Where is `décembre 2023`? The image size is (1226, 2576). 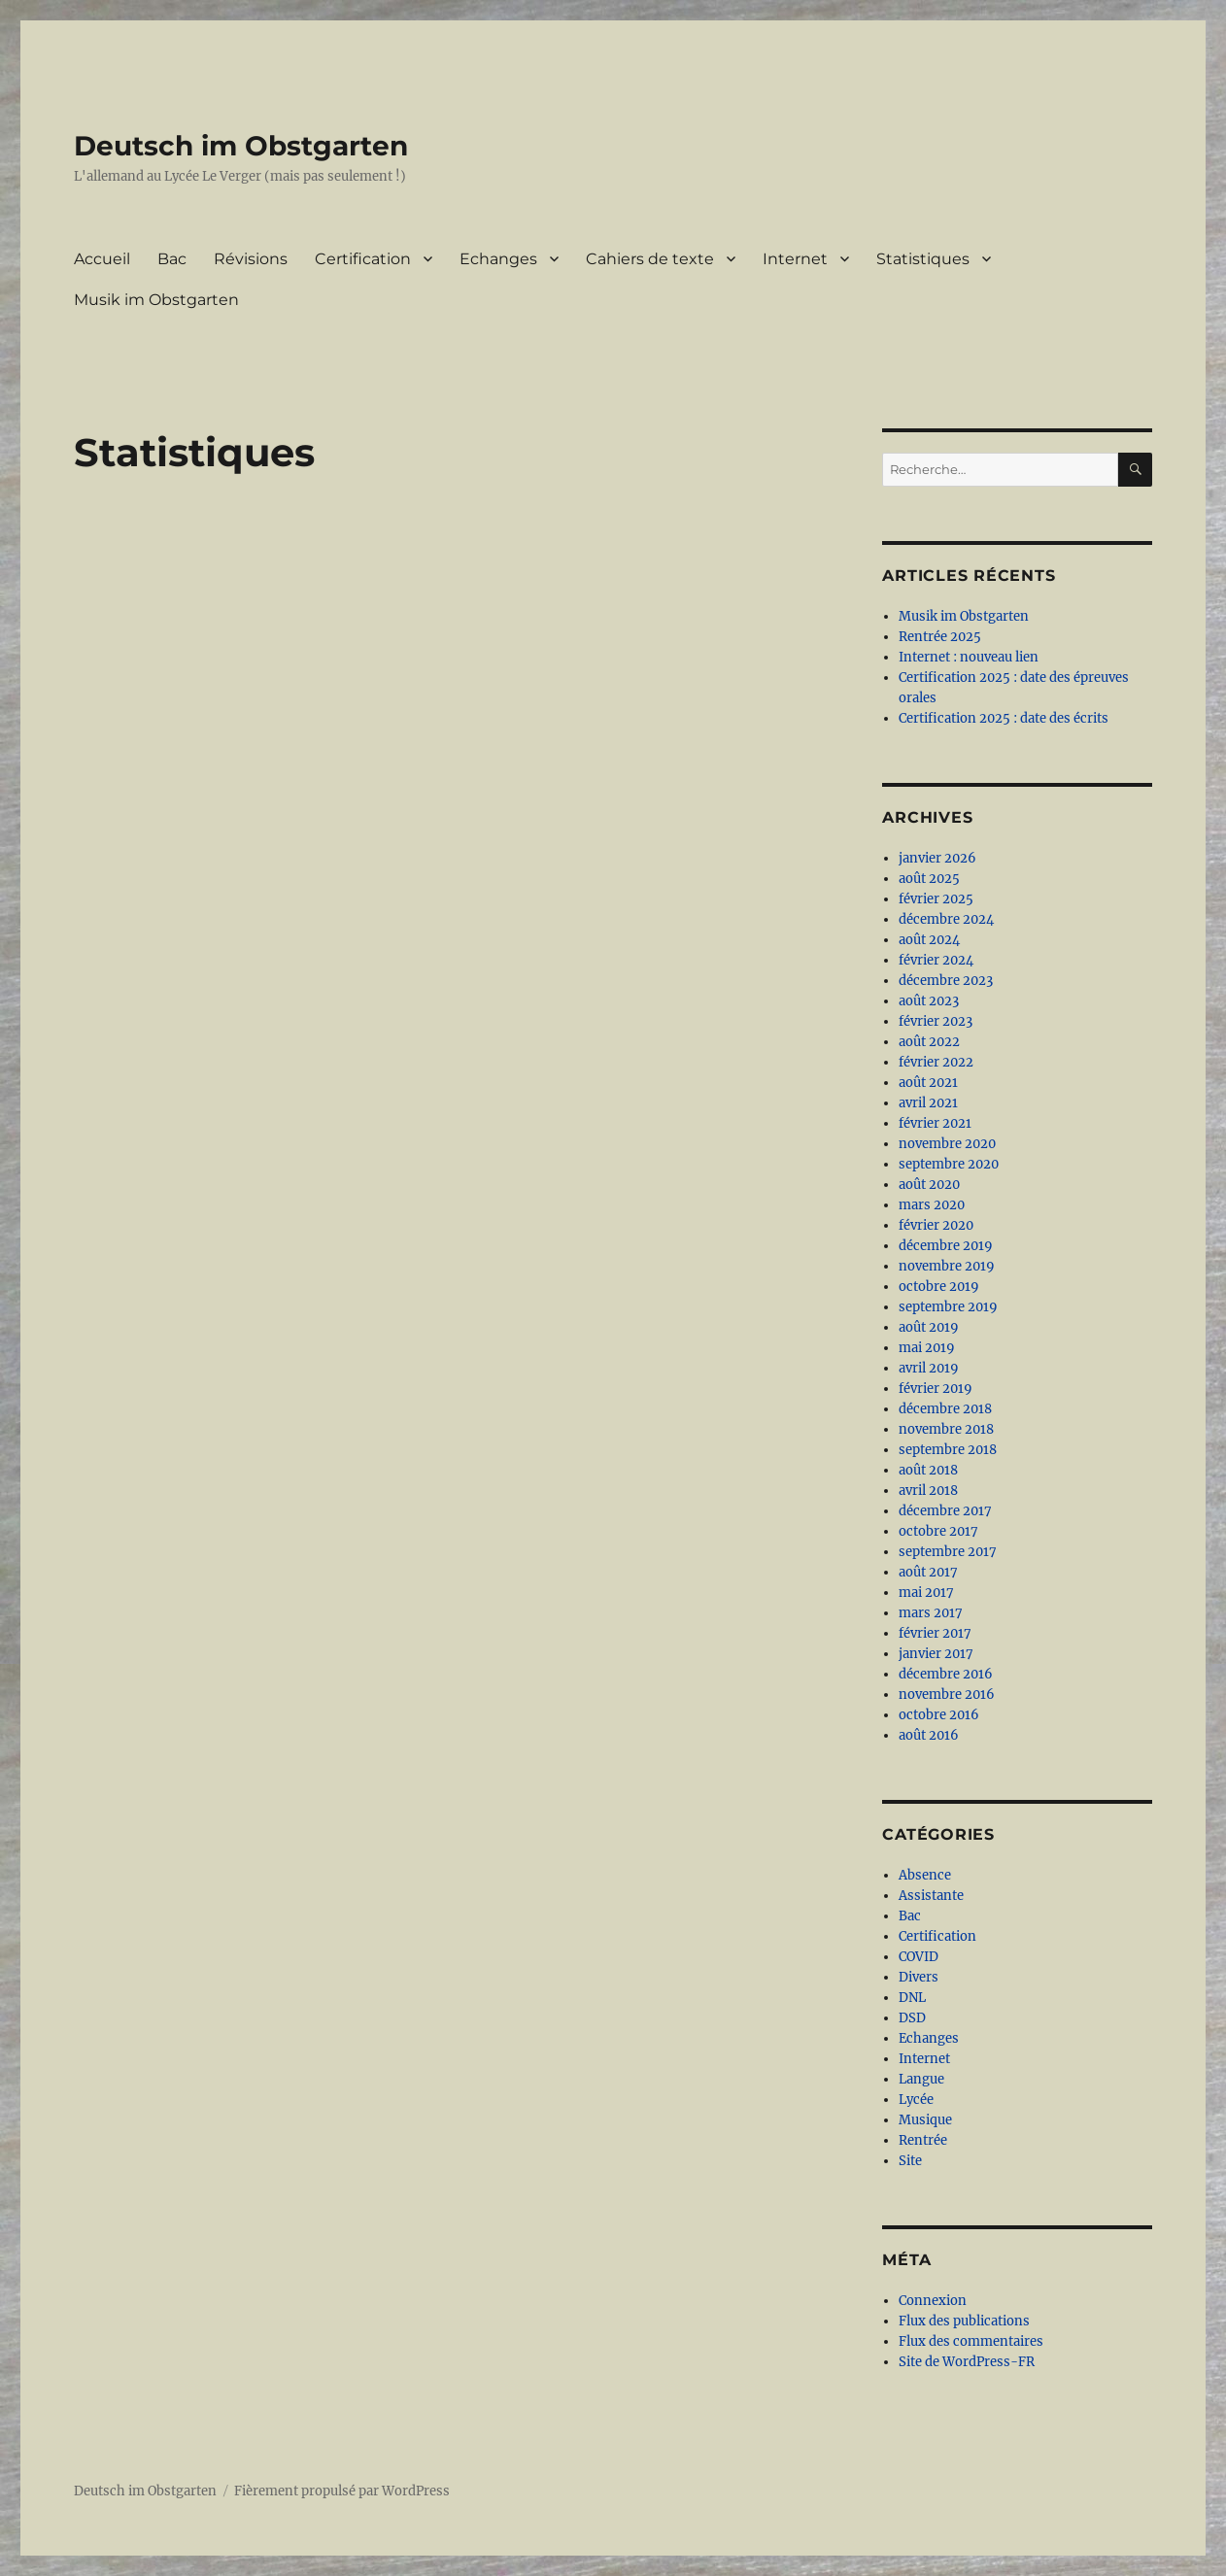
décembre 2023 is located at coordinates (946, 980).